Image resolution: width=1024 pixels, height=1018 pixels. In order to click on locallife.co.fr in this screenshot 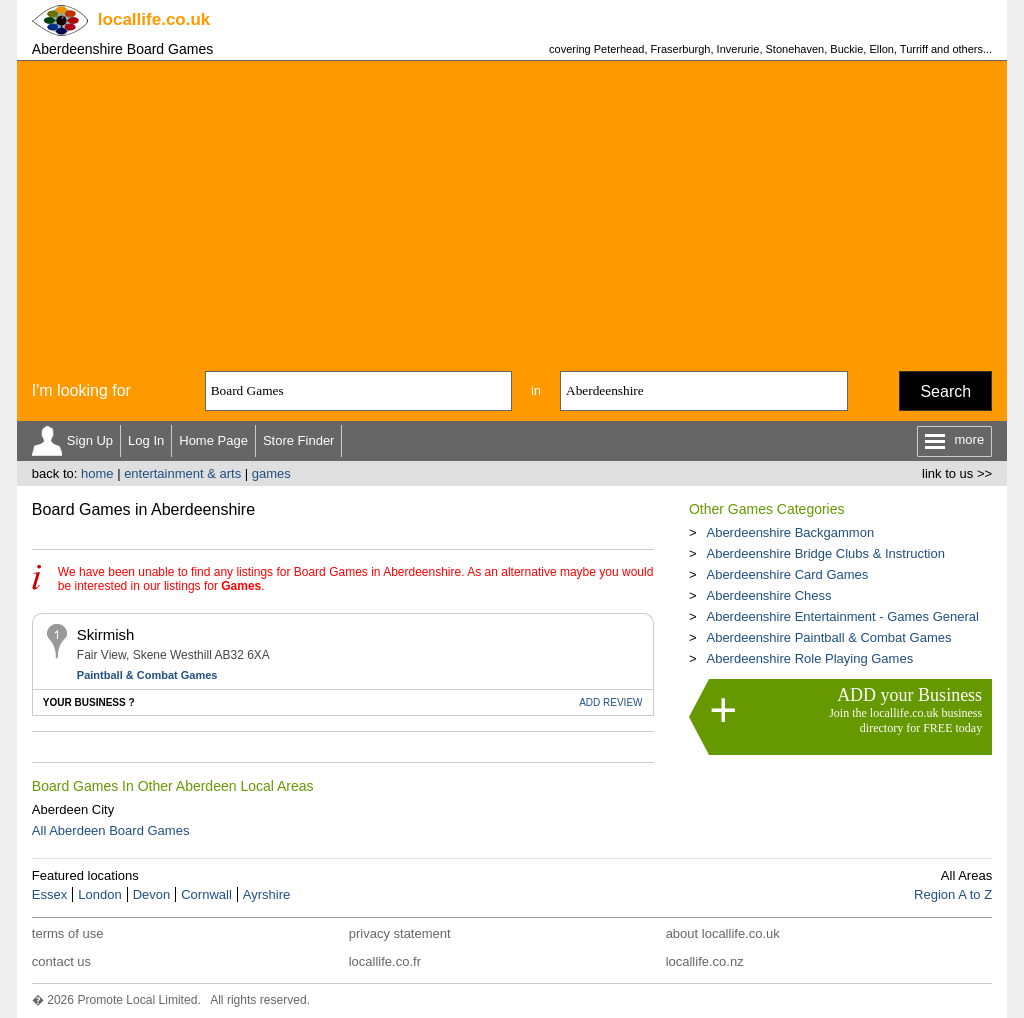, I will do `click(385, 961)`.